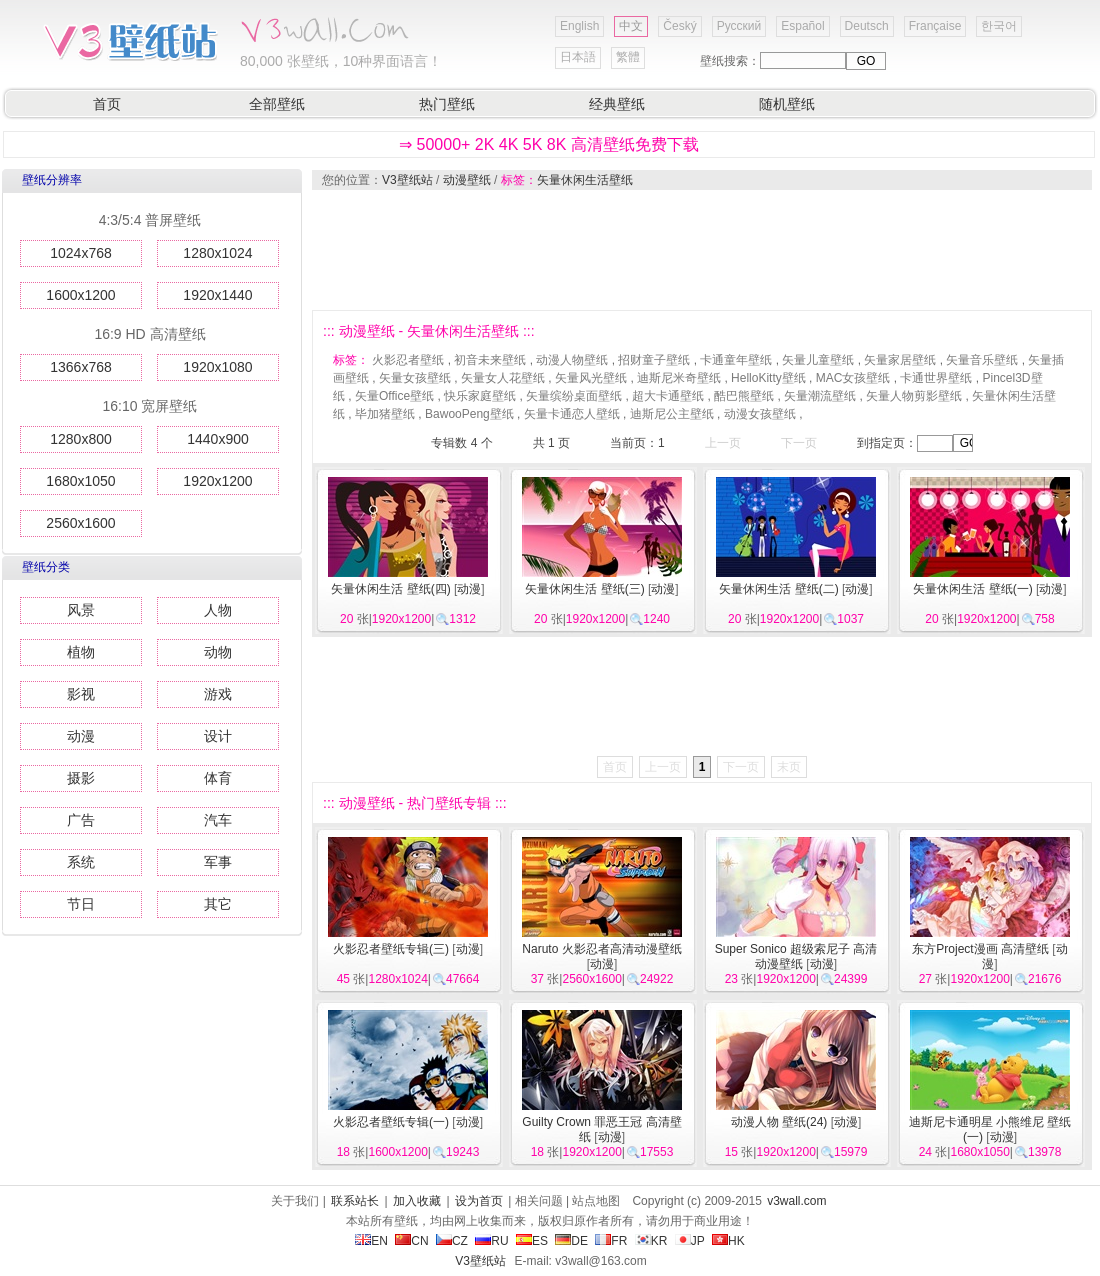 The image size is (1100, 1276). Describe the element at coordinates (81, 367) in the screenshot. I see `1366x768` at that location.